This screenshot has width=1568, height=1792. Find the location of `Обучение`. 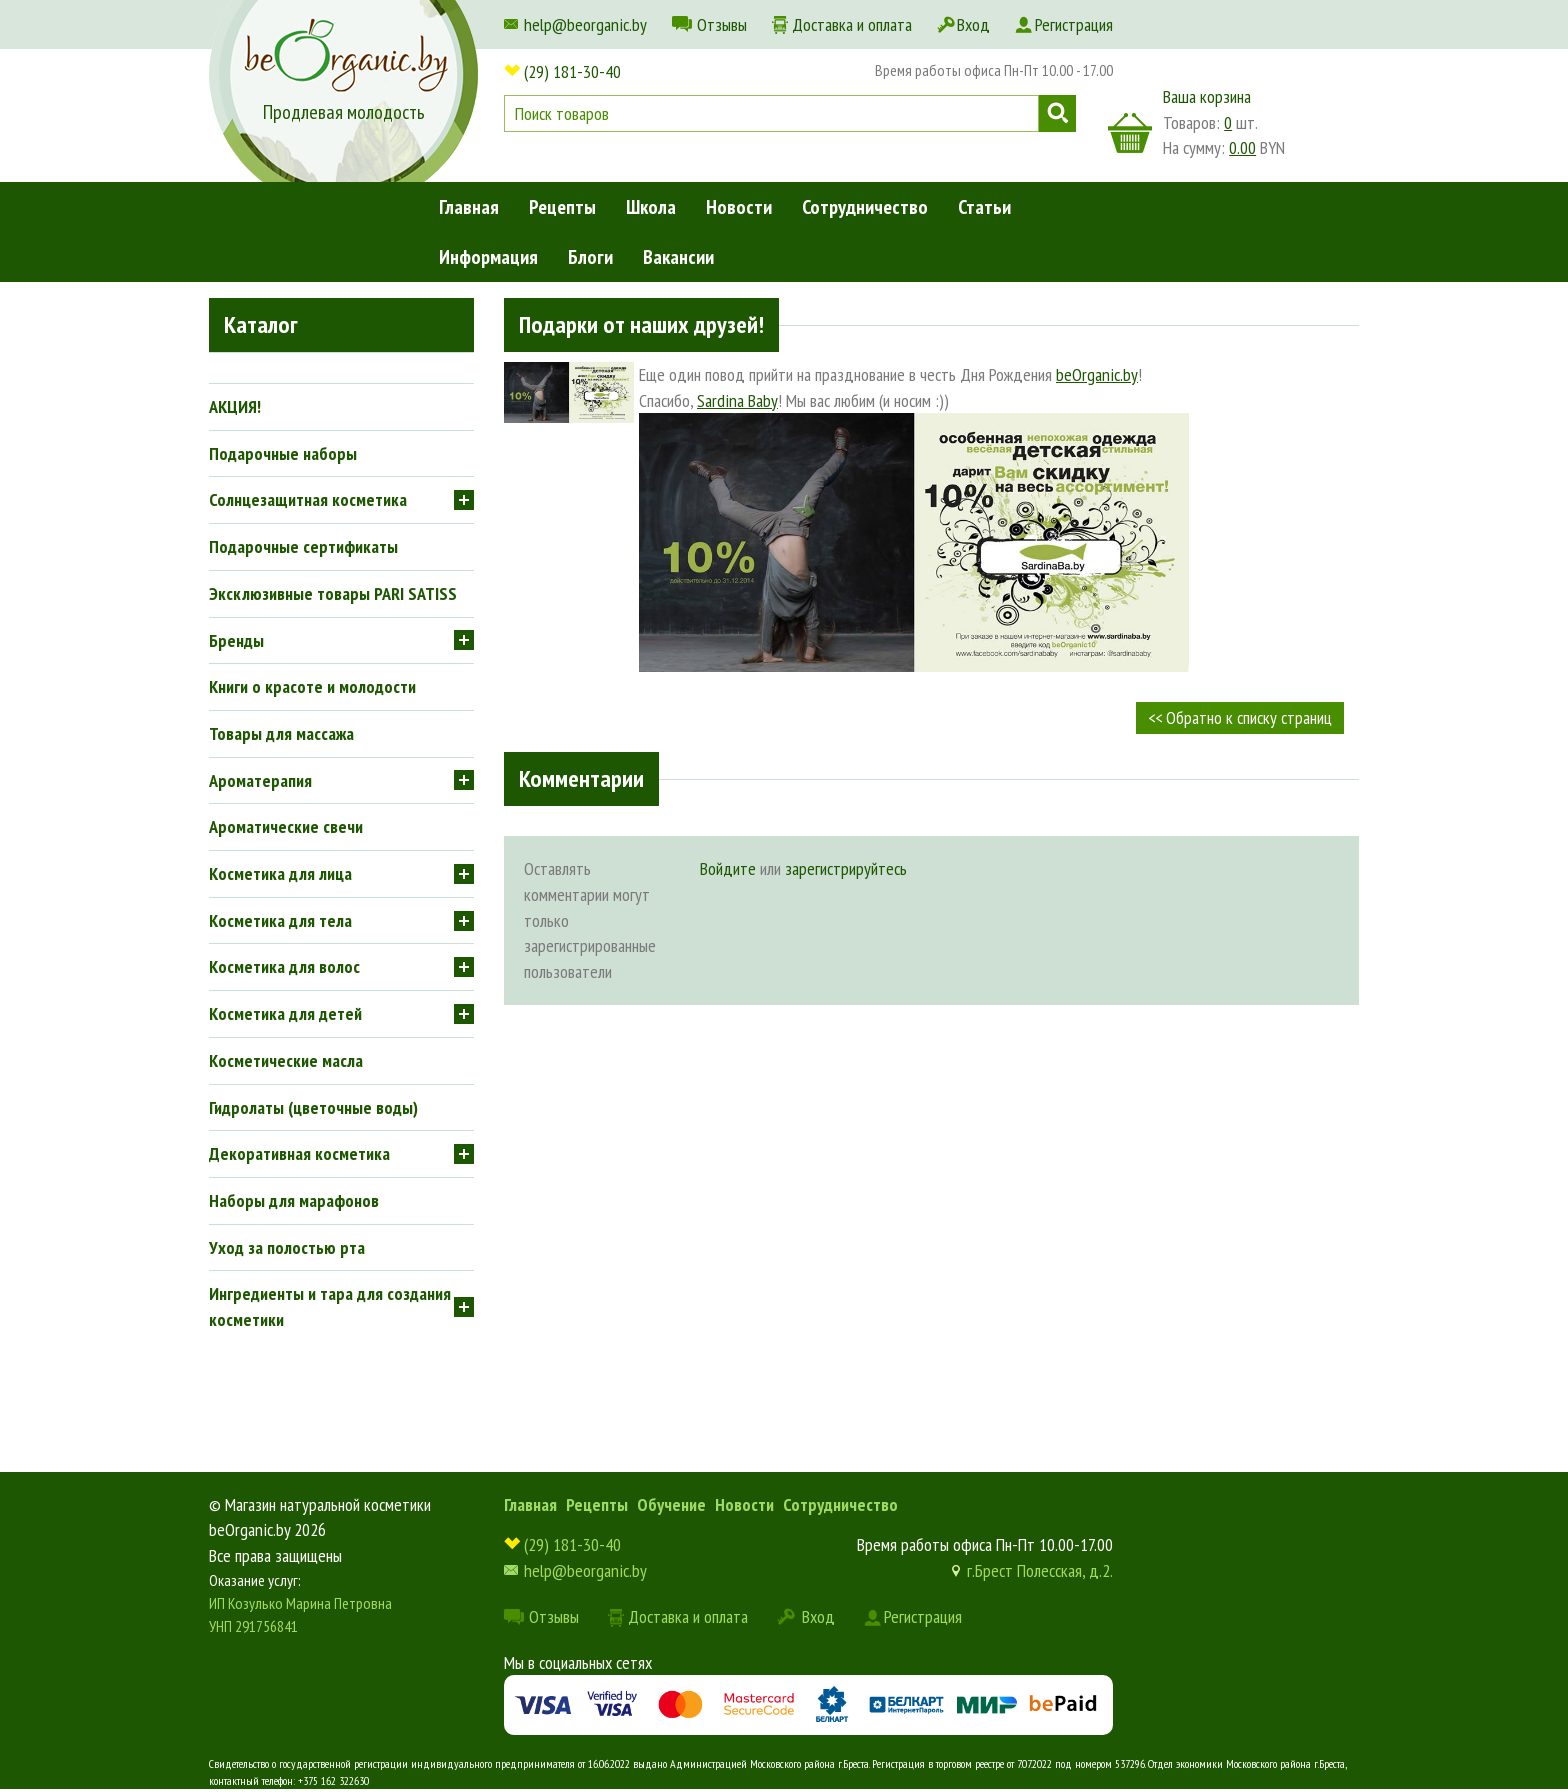

Обучение is located at coordinates (671, 1504).